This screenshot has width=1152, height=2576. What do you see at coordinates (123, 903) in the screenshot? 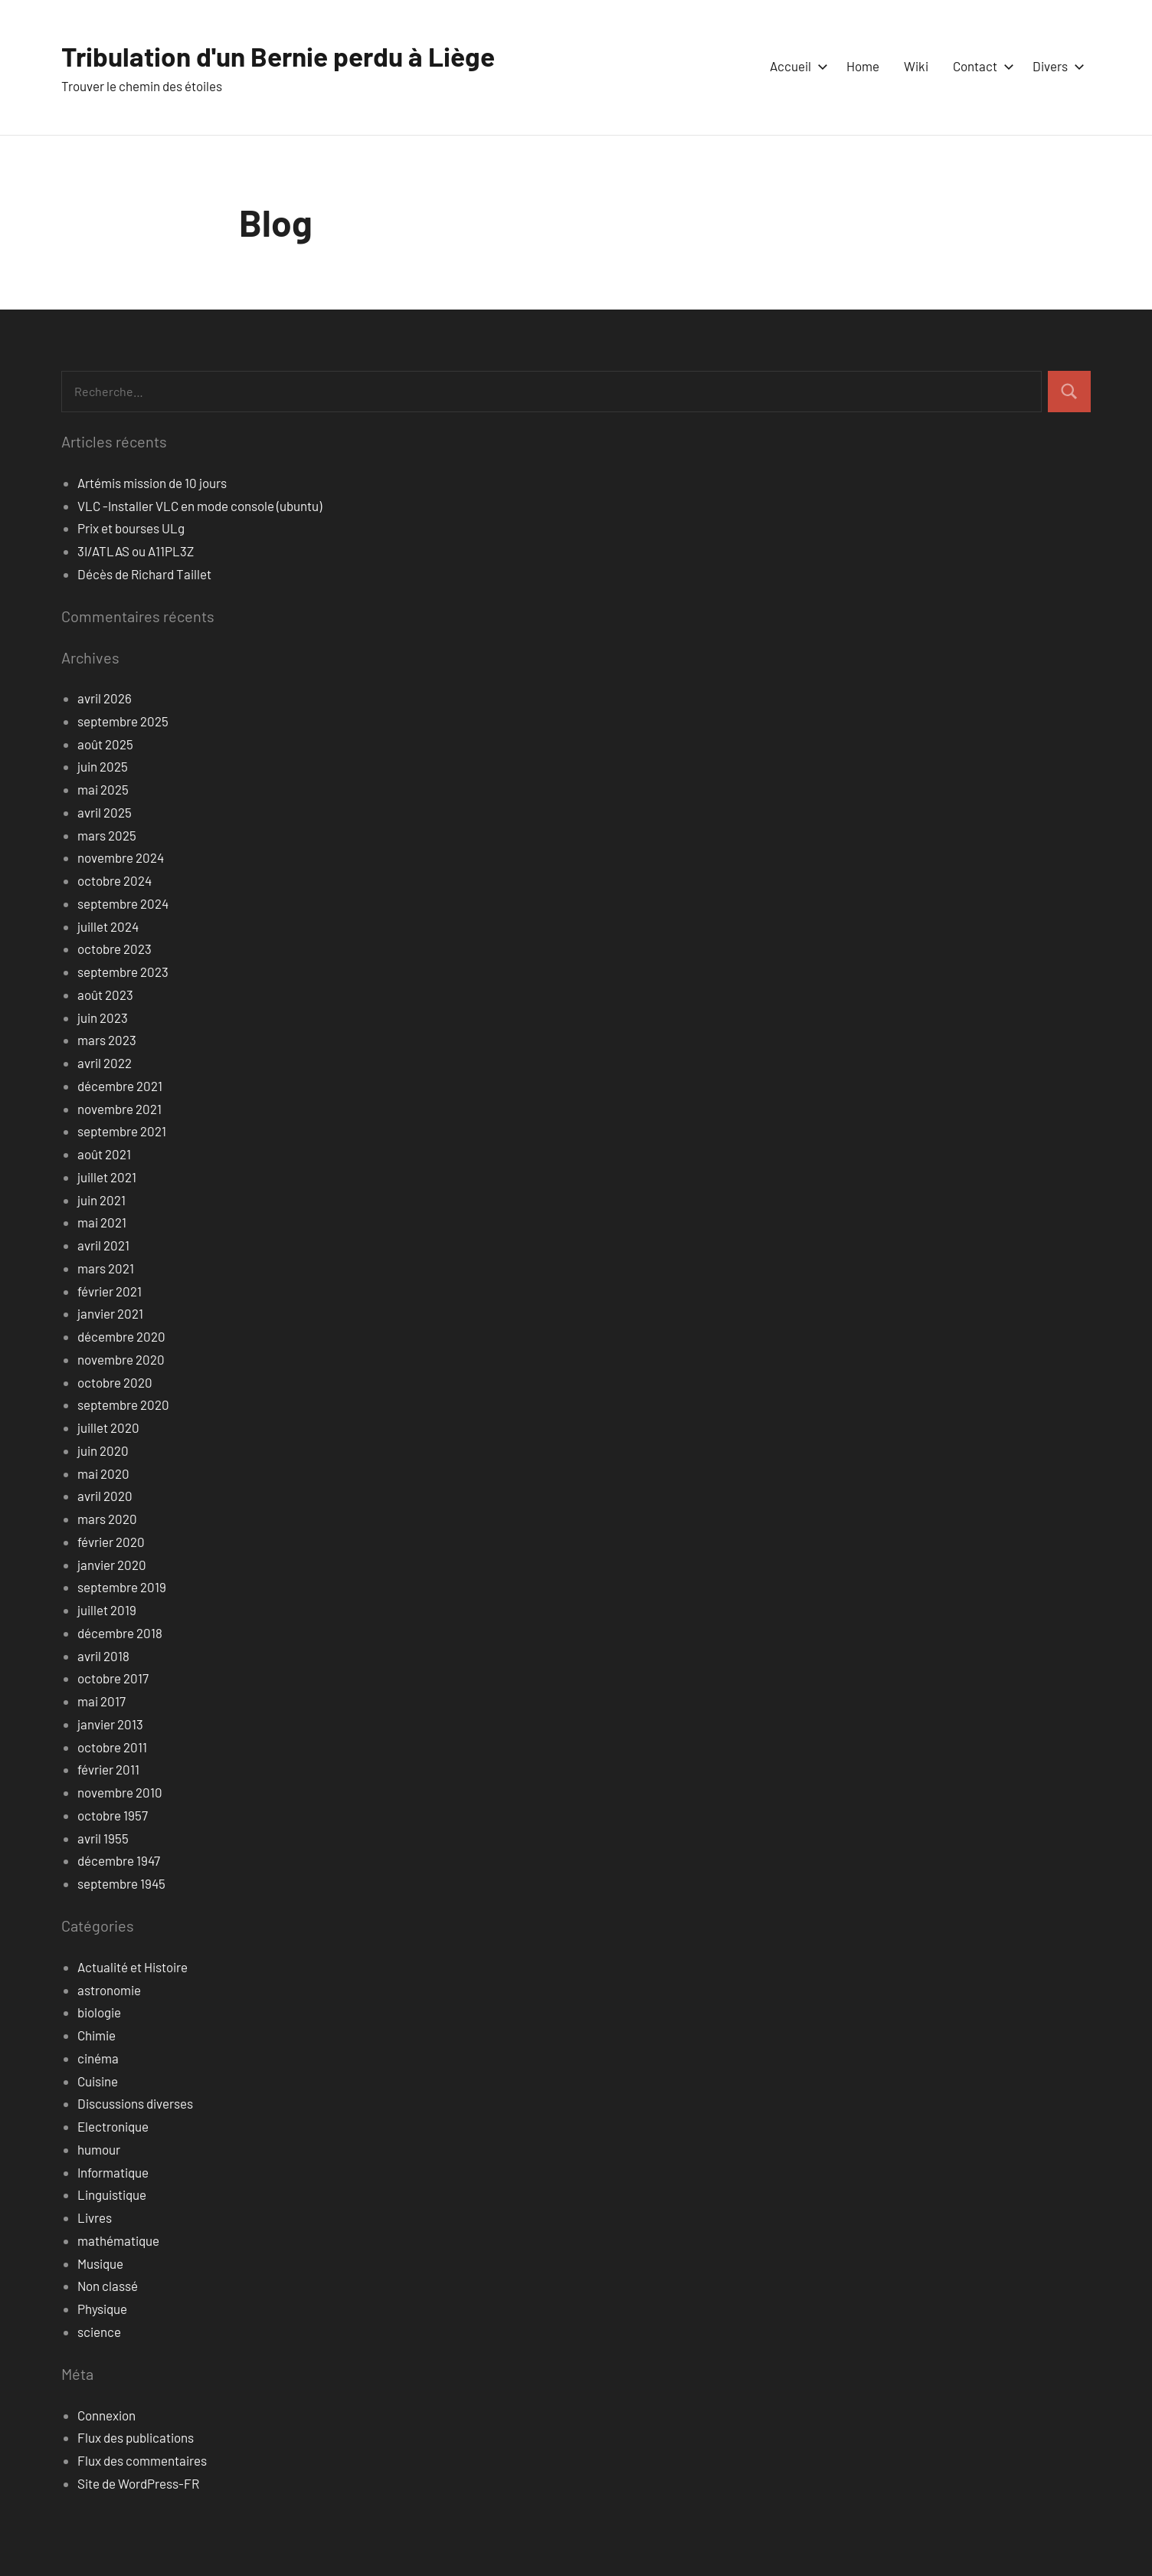
I see `septembre 2024` at bounding box center [123, 903].